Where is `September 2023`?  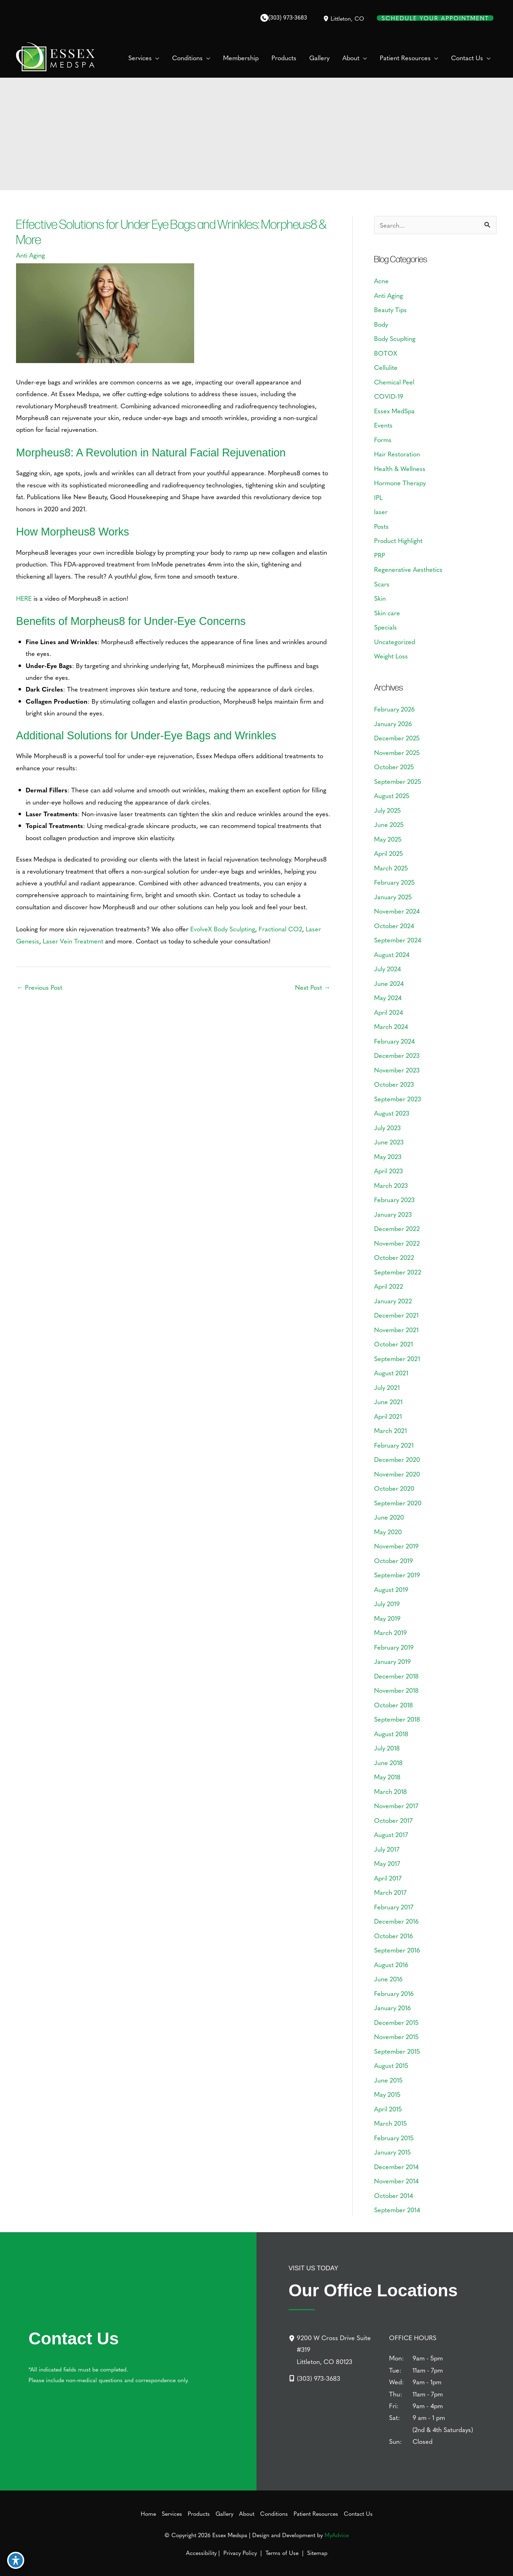 September 2023 is located at coordinates (397, 1098).